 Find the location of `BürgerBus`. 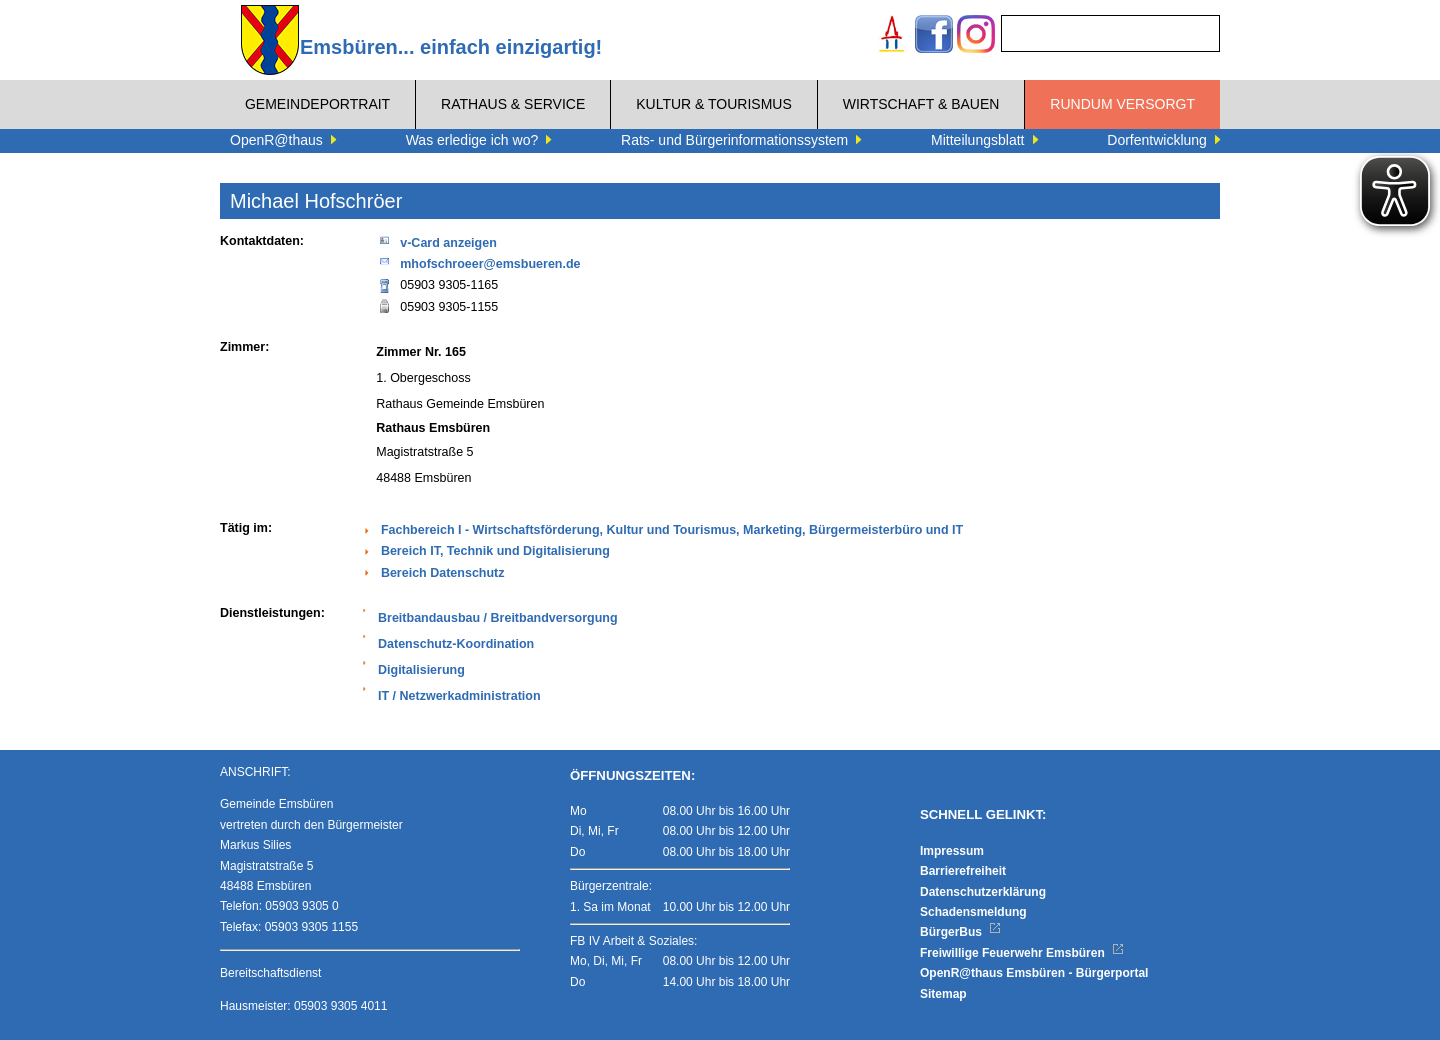

BürgerBus is located at coordinates (960, 932).